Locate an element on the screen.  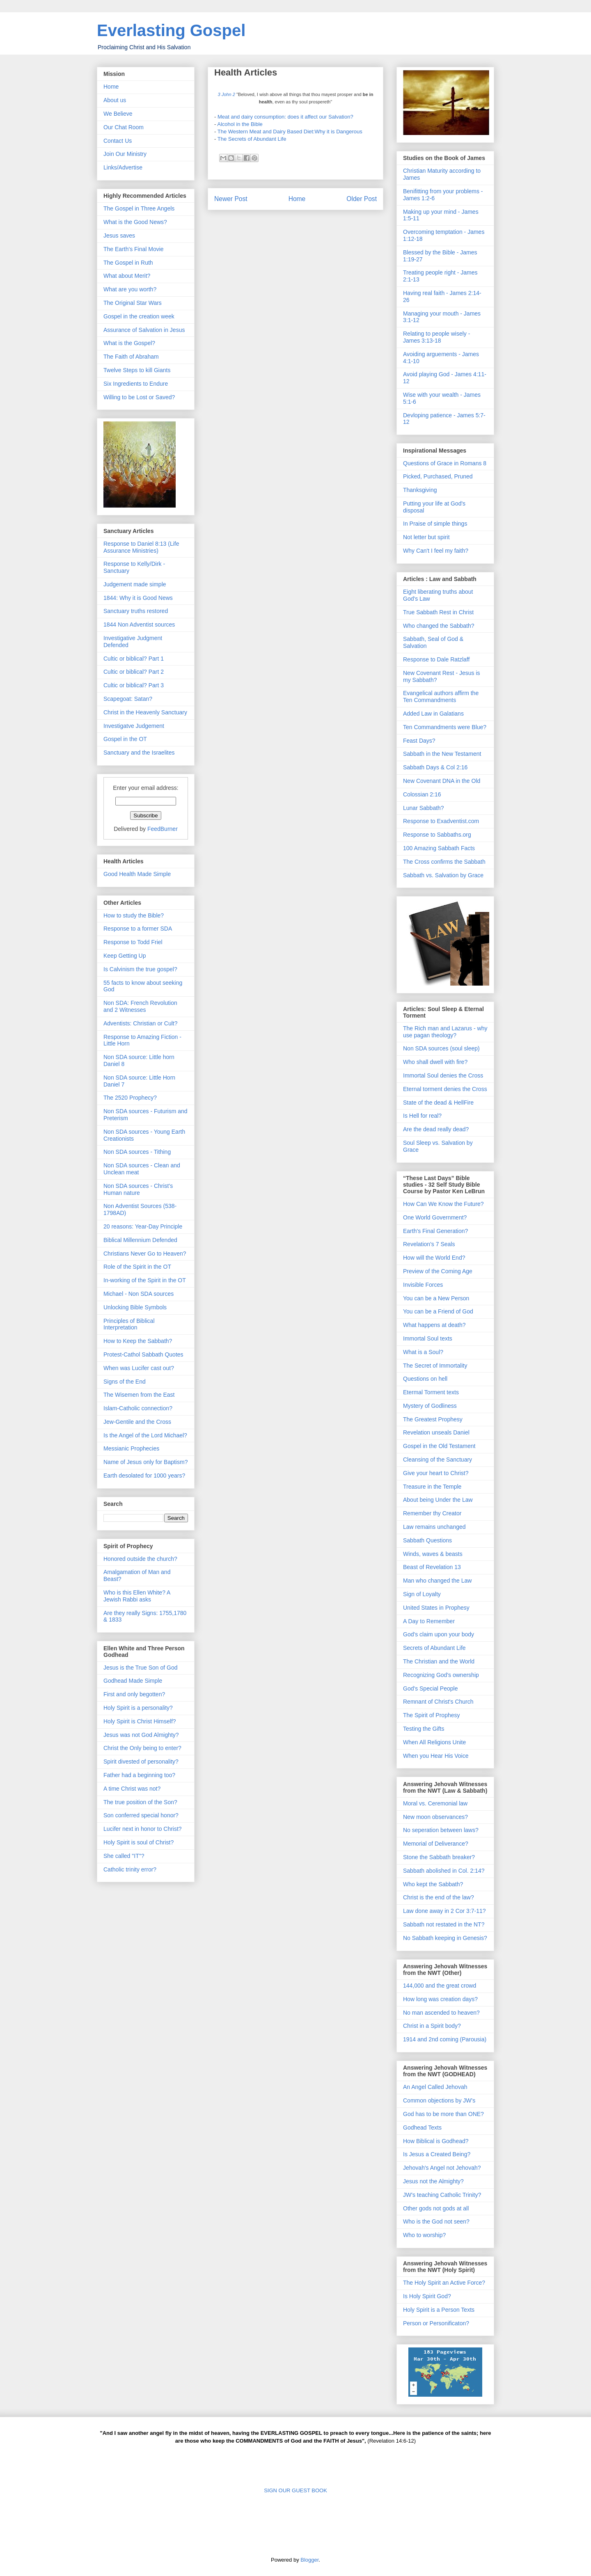
Sabbath abolished in Col. 2:14? is located at coordinates (443, 1870).